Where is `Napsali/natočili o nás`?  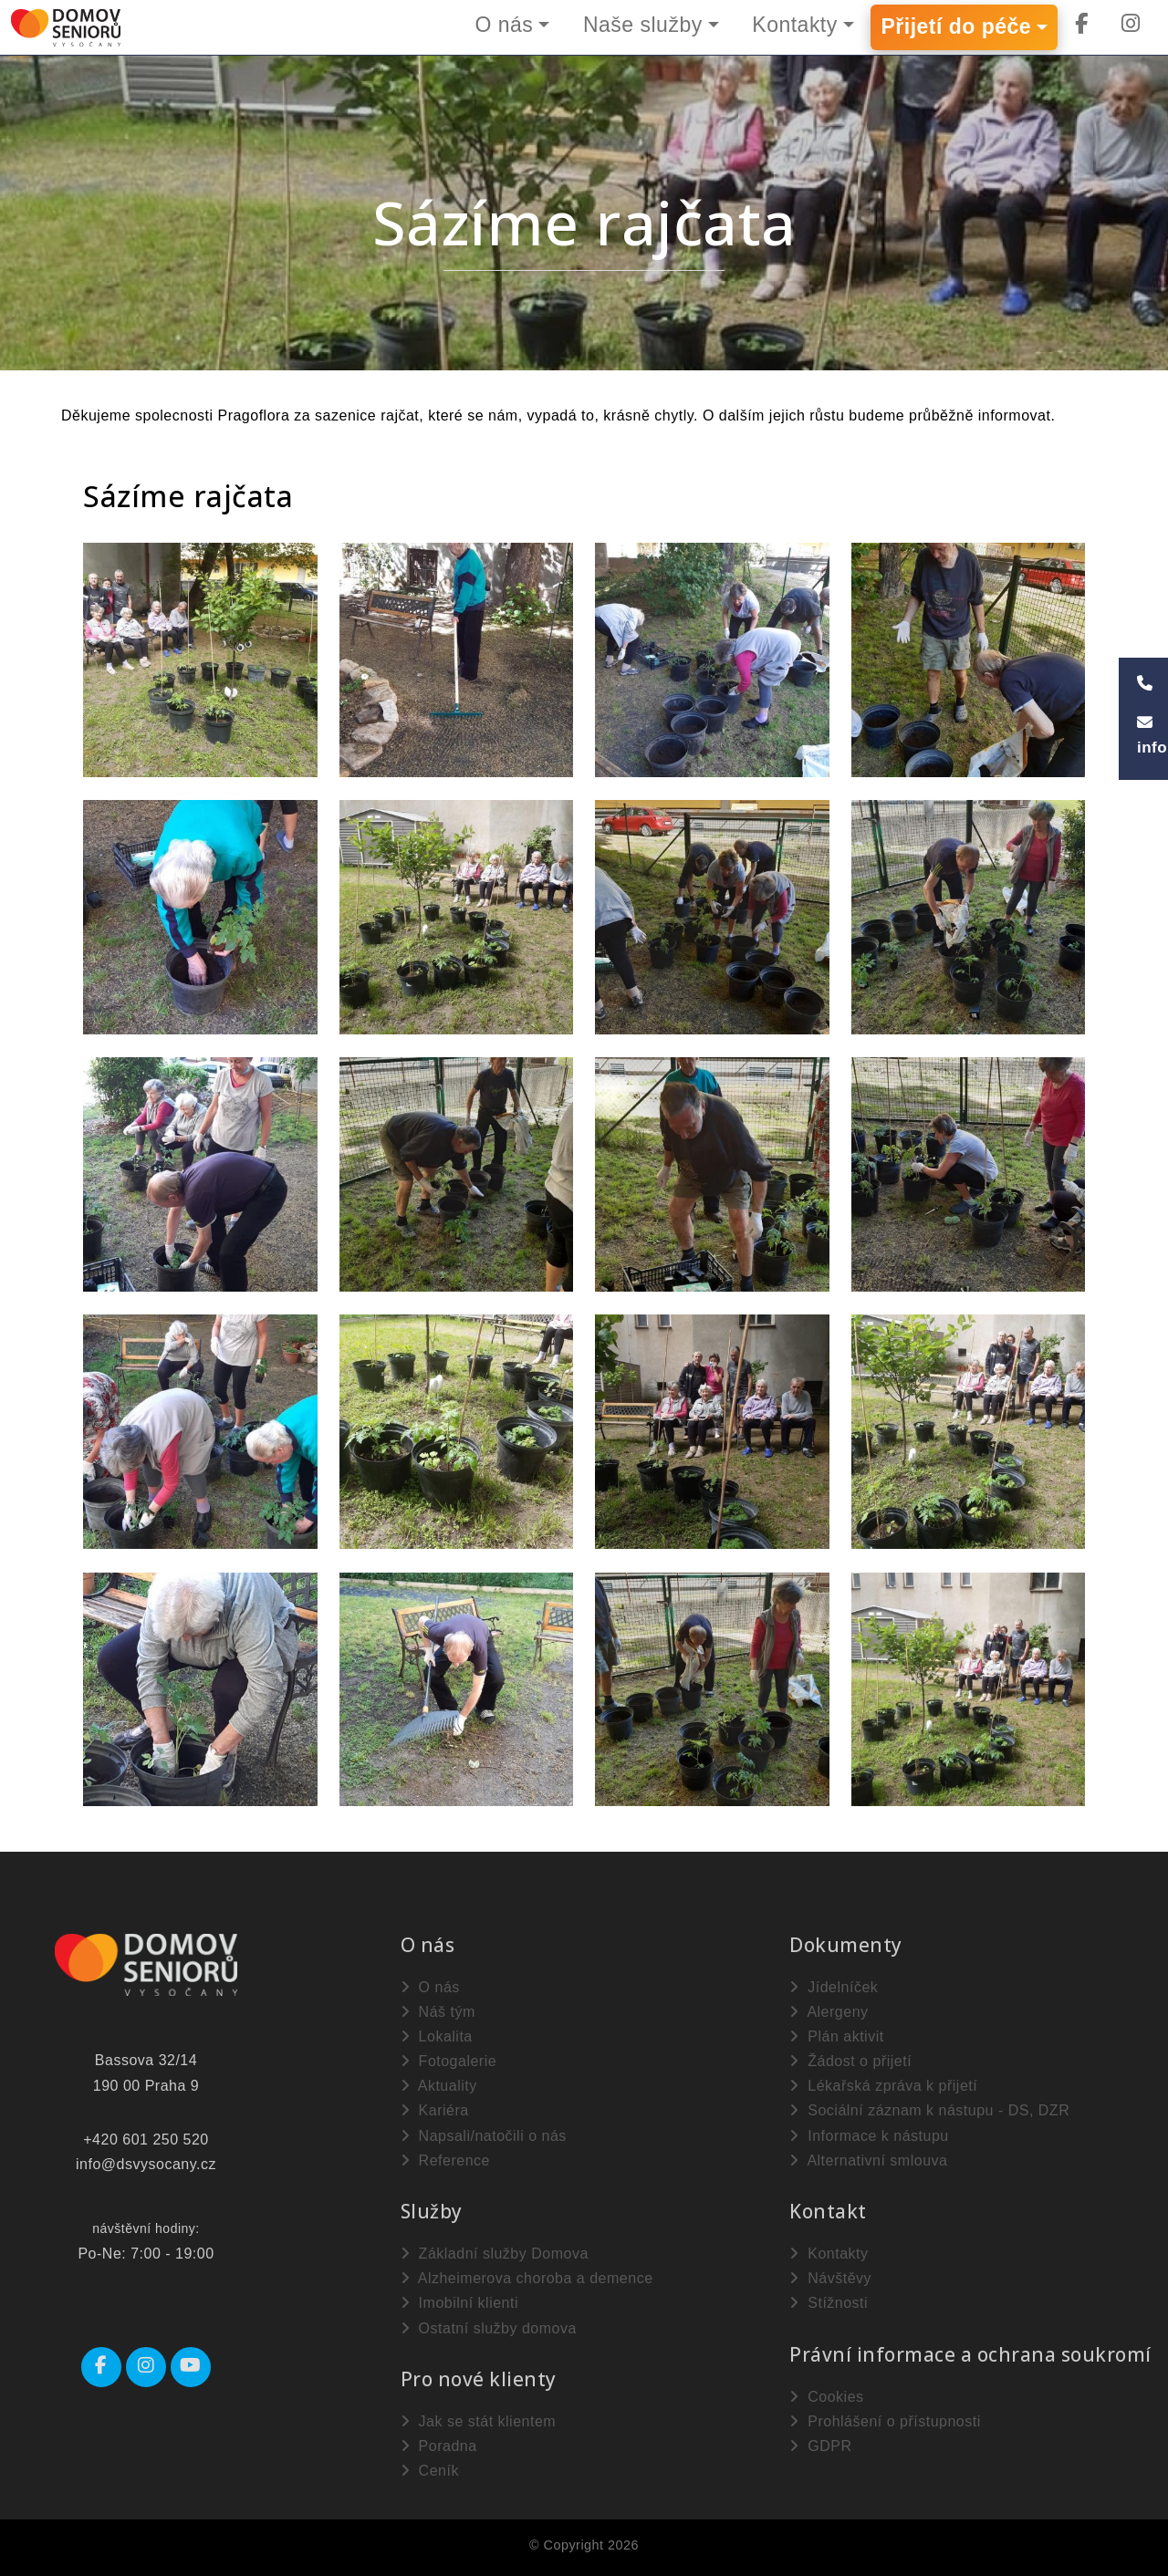
Napsali/natočili o nás is located at coordinates (484, 2136).